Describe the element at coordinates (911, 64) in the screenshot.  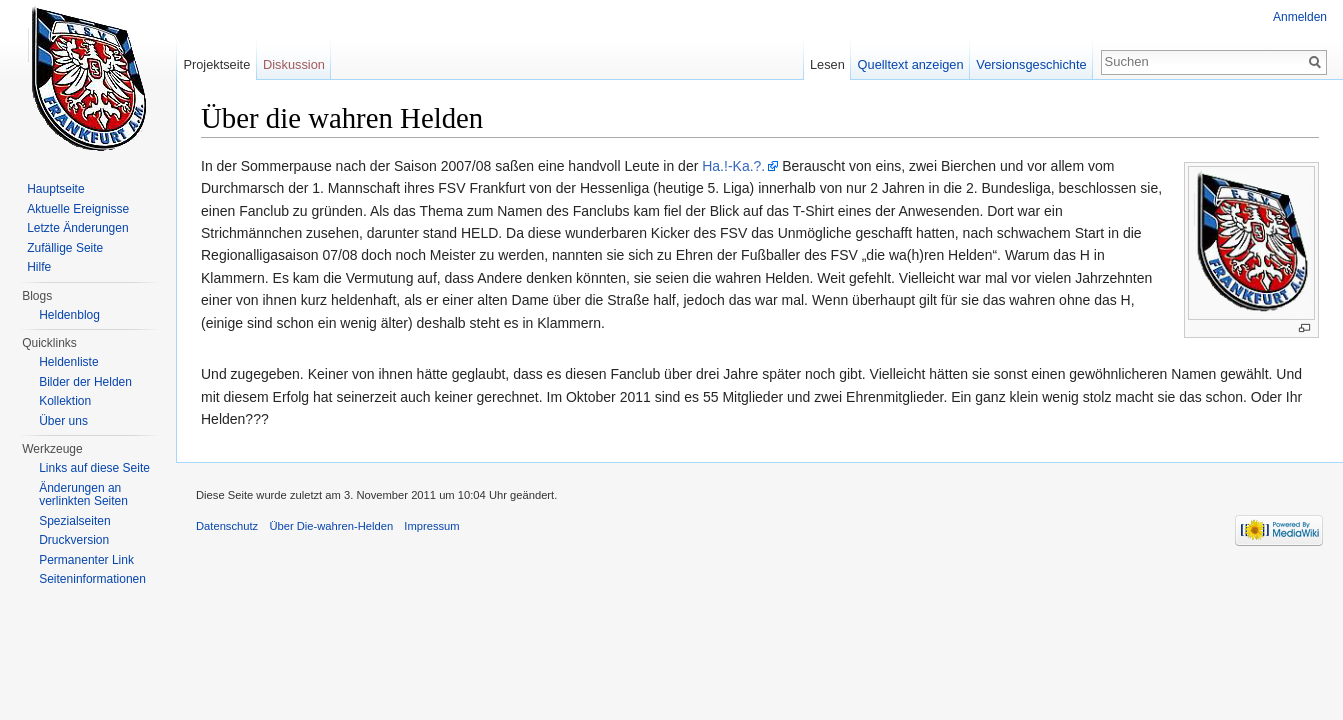
I see `Quelltext anzeigen` at that location.